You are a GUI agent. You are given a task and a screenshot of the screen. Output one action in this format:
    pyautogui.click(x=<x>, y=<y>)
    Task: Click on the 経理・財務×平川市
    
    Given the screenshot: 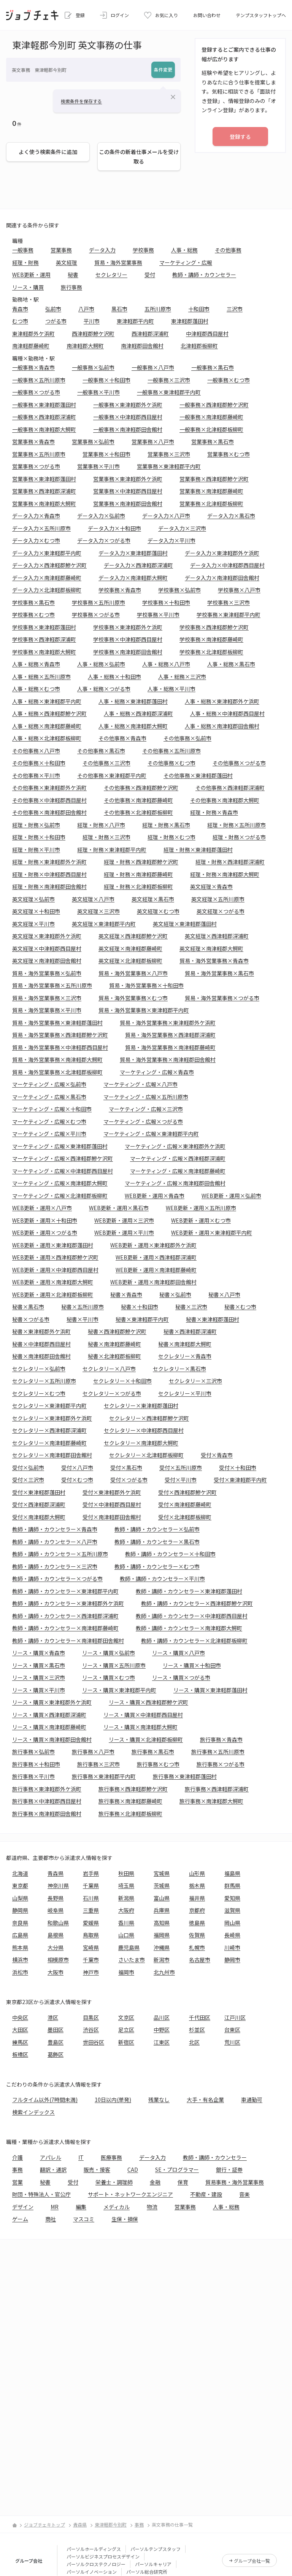 What is the action you would take?
    pyautogui.click(x=36, y=849)
    